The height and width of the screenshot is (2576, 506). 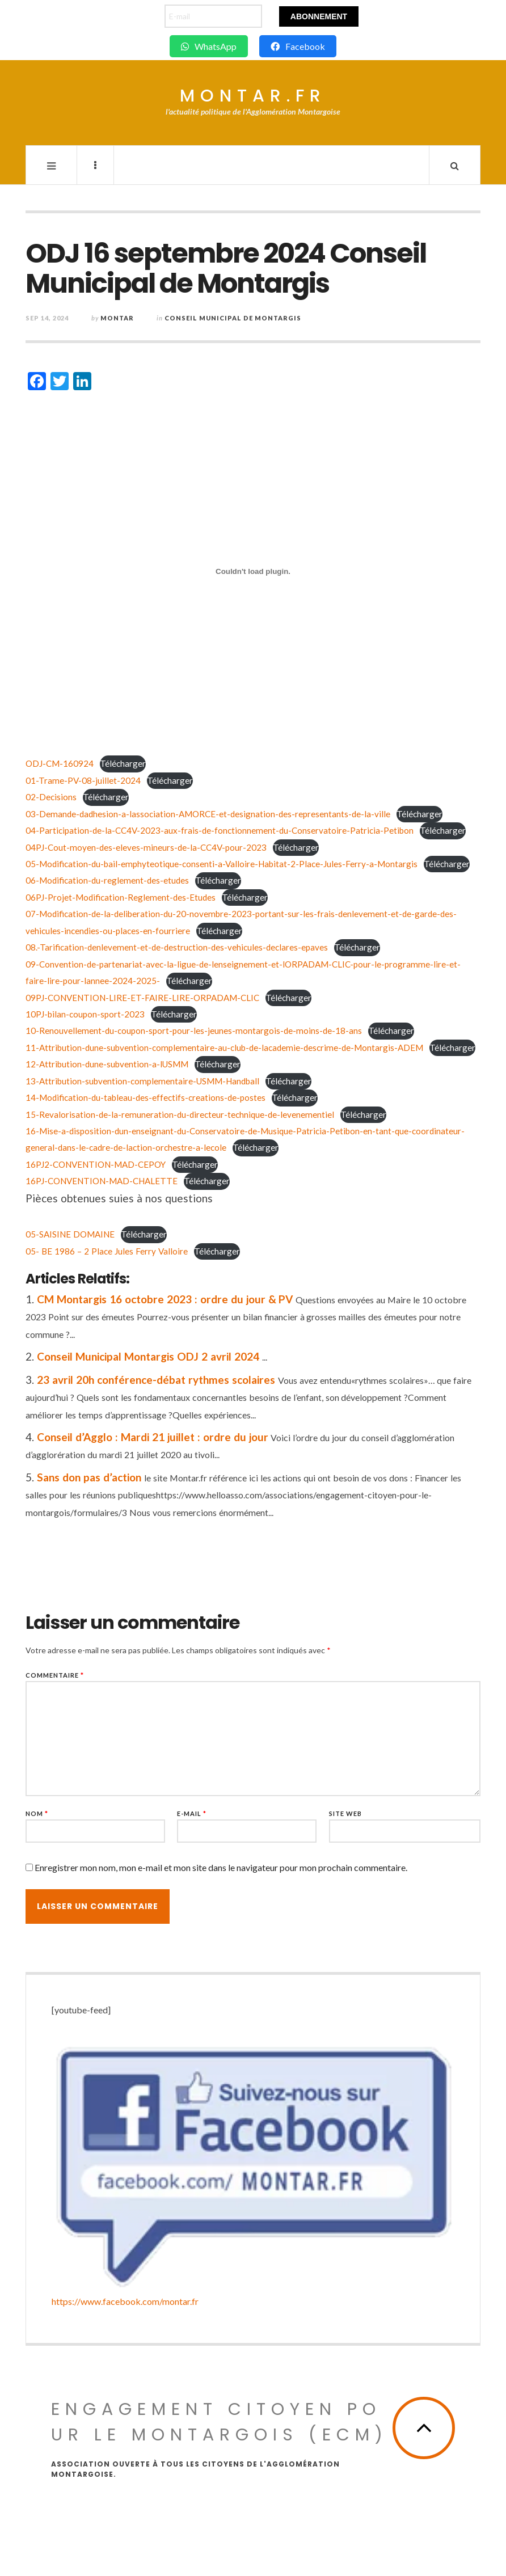 I want to click on 16PJ2-CONVENTION-MAD-CEPOY, so click(x=96, y=1164).